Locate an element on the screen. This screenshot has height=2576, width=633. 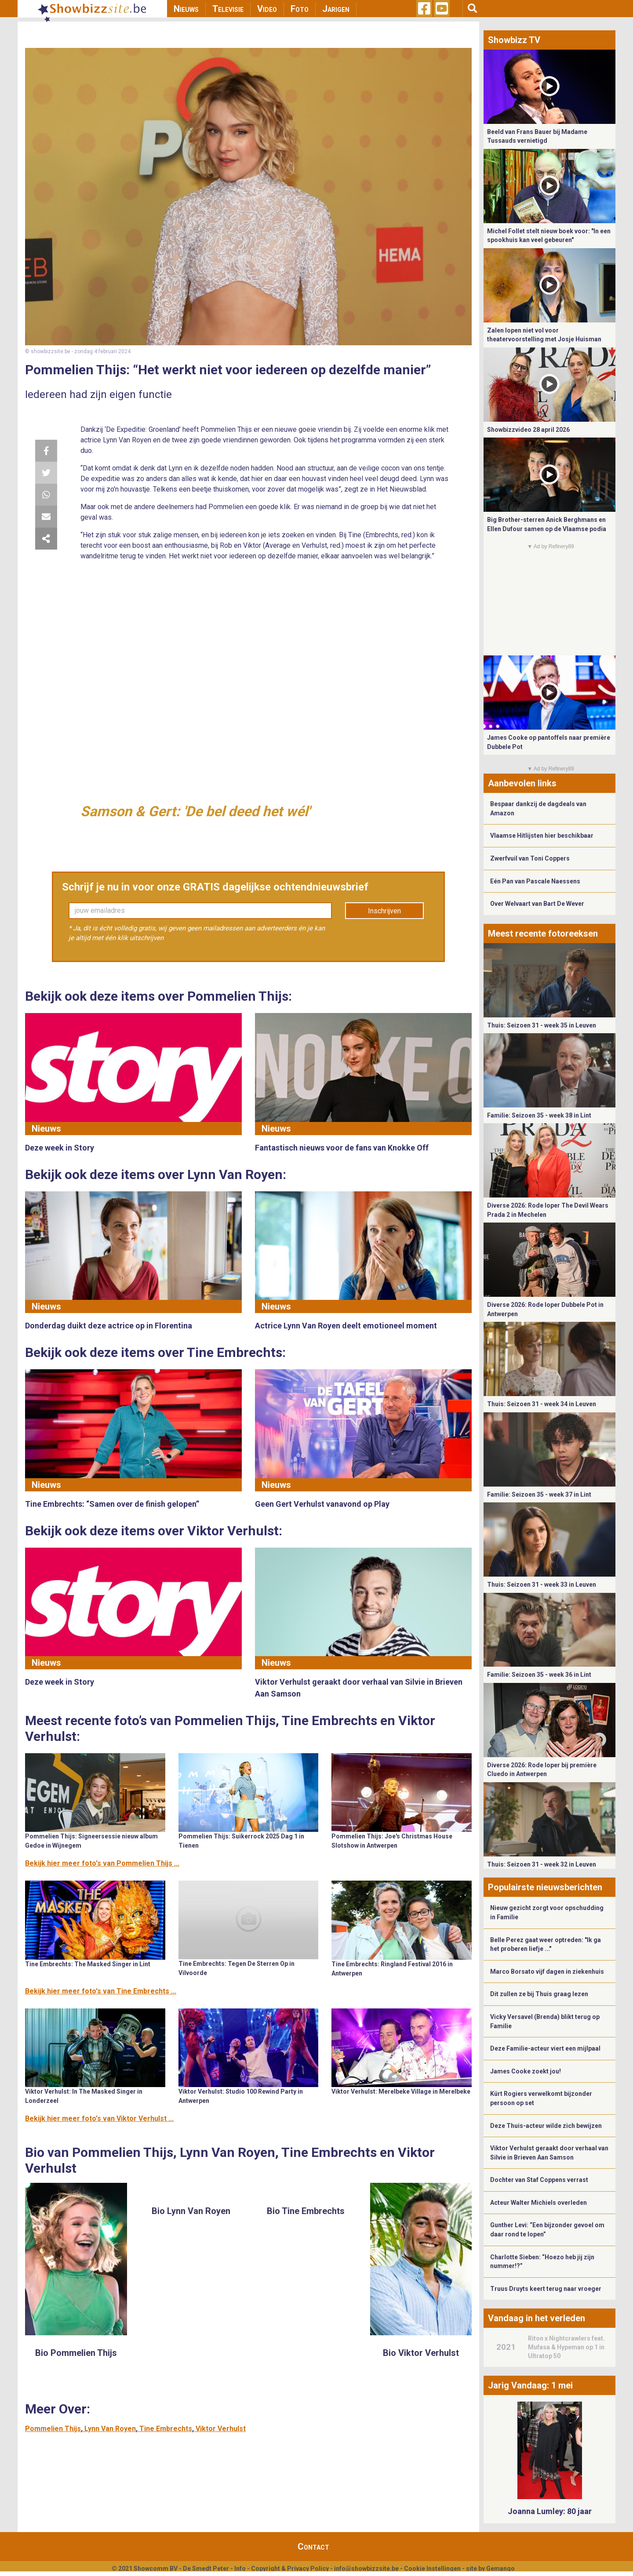
Jarigen is located at coordinates (335, 9).